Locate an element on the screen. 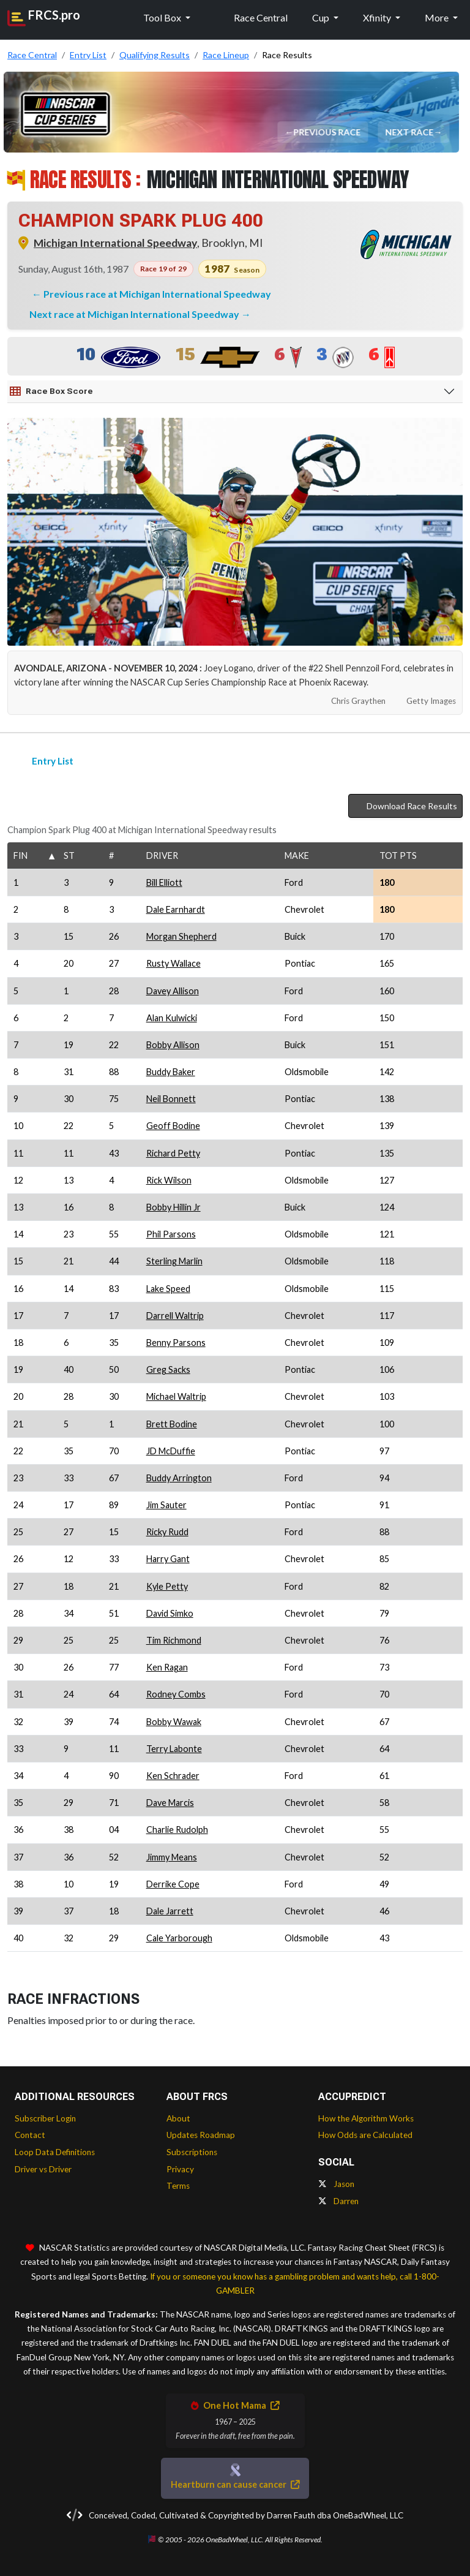  Greg Sacks is located at coordinates (168, 1369).